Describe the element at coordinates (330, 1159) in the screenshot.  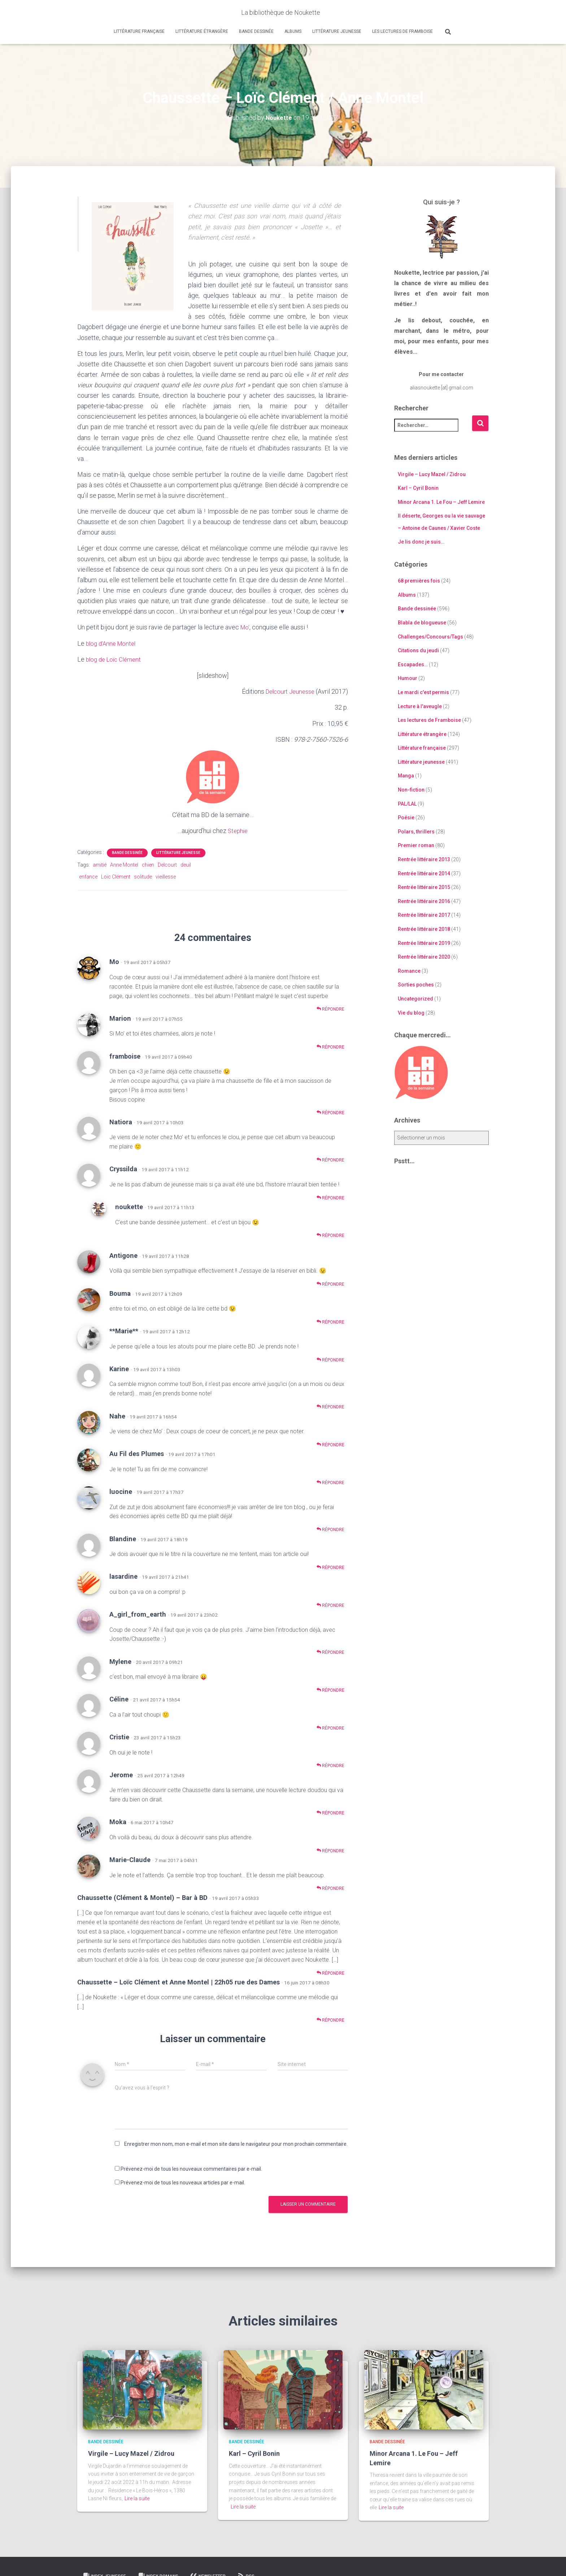
I see `Répondre [Répondre à Natiora]` at that location.